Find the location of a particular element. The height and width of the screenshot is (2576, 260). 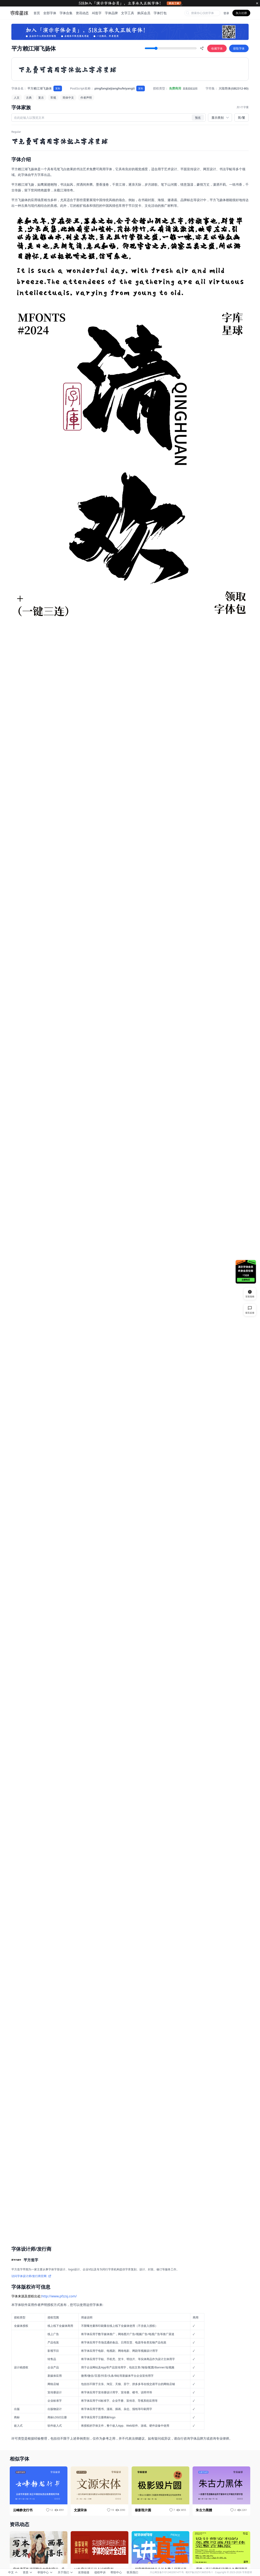

全部字体 is located at coordinates (49, 13).